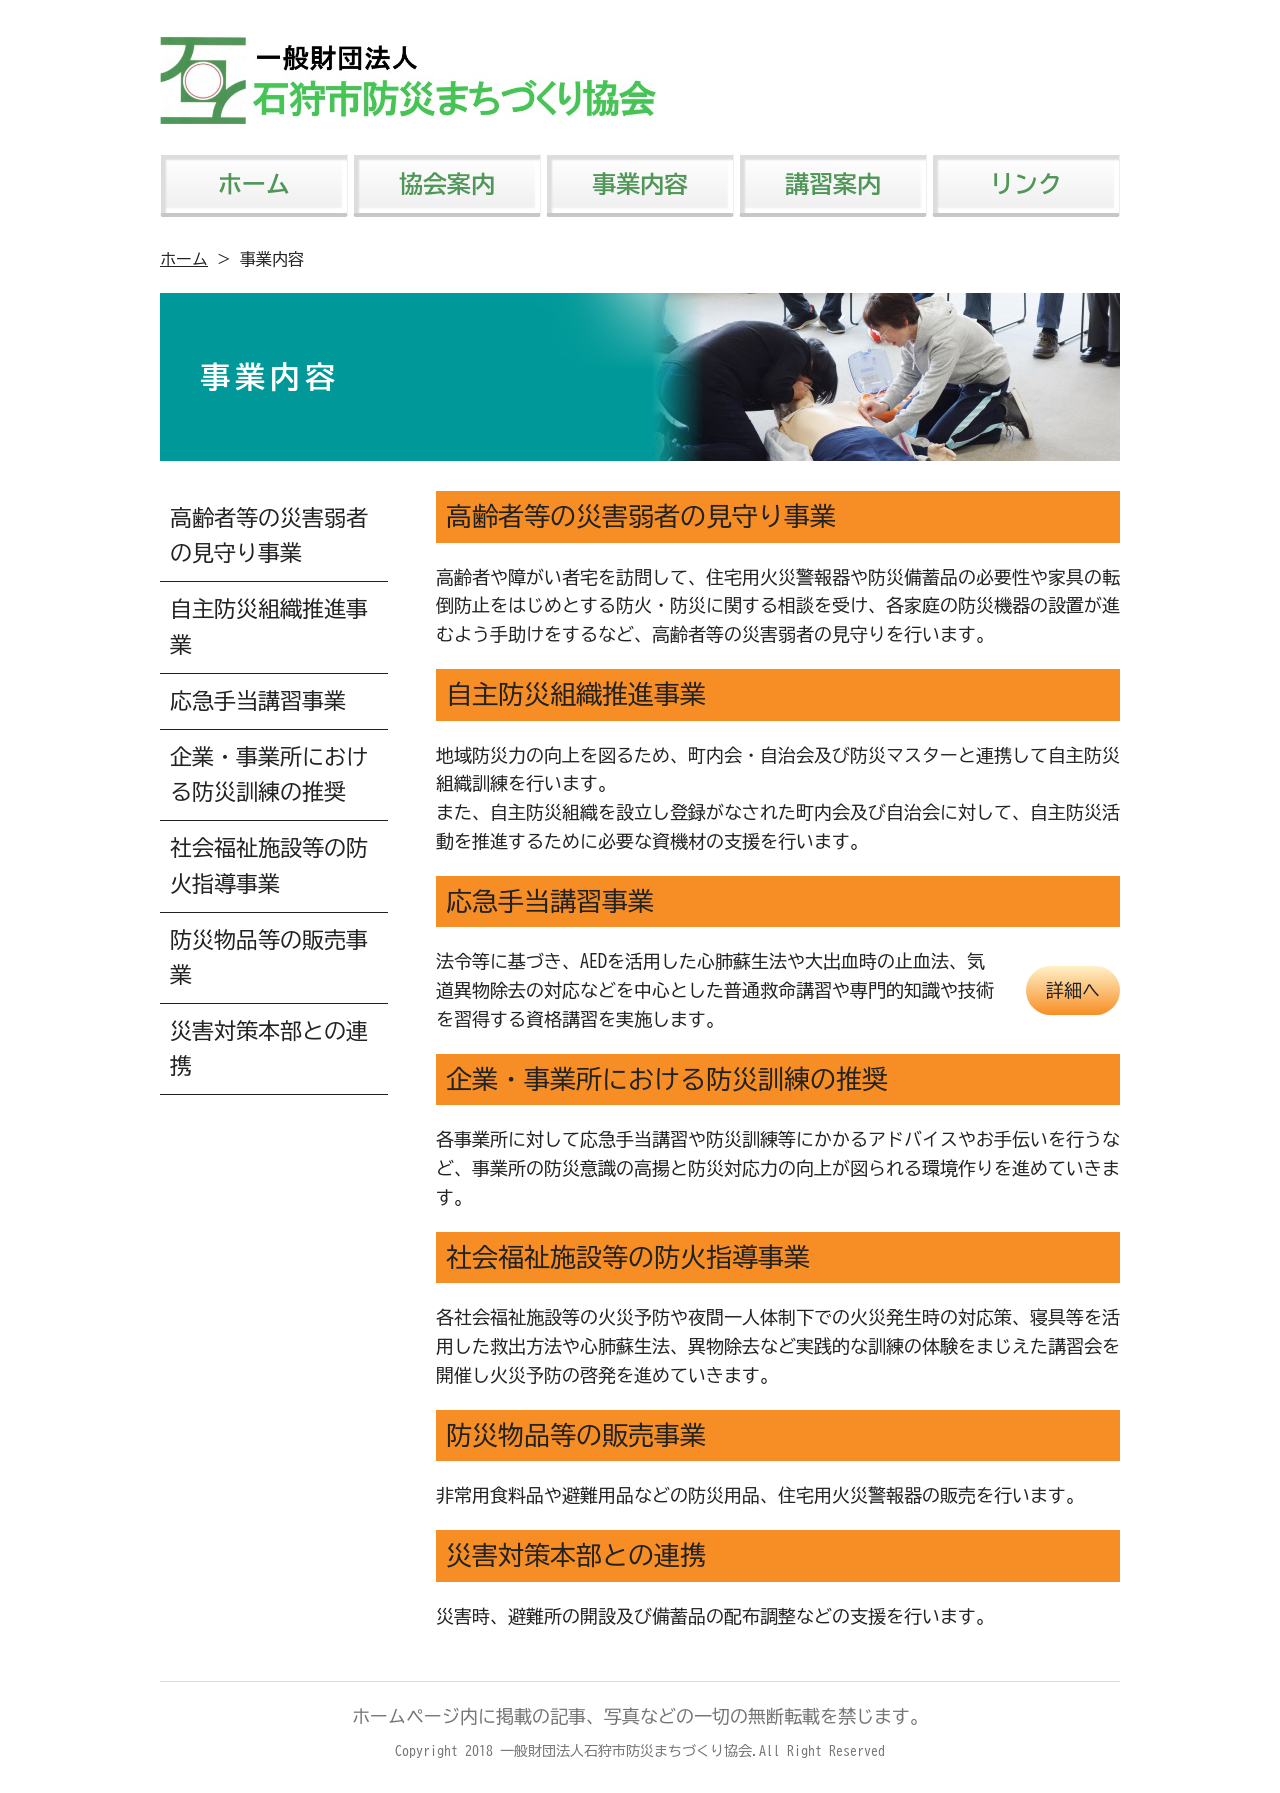 The image size is (1280, 1793). I want to click on 協会案内, so click(447, 184).